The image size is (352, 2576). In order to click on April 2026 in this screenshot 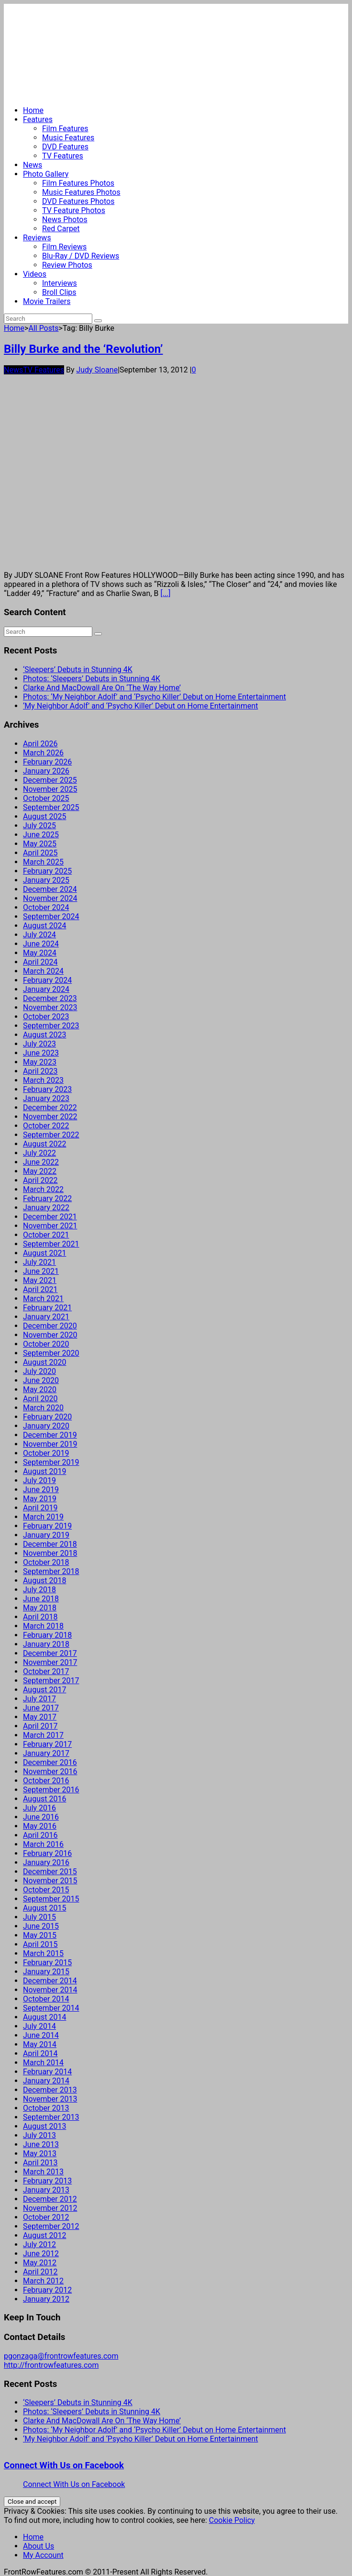, I will do `click(40, 743)`.